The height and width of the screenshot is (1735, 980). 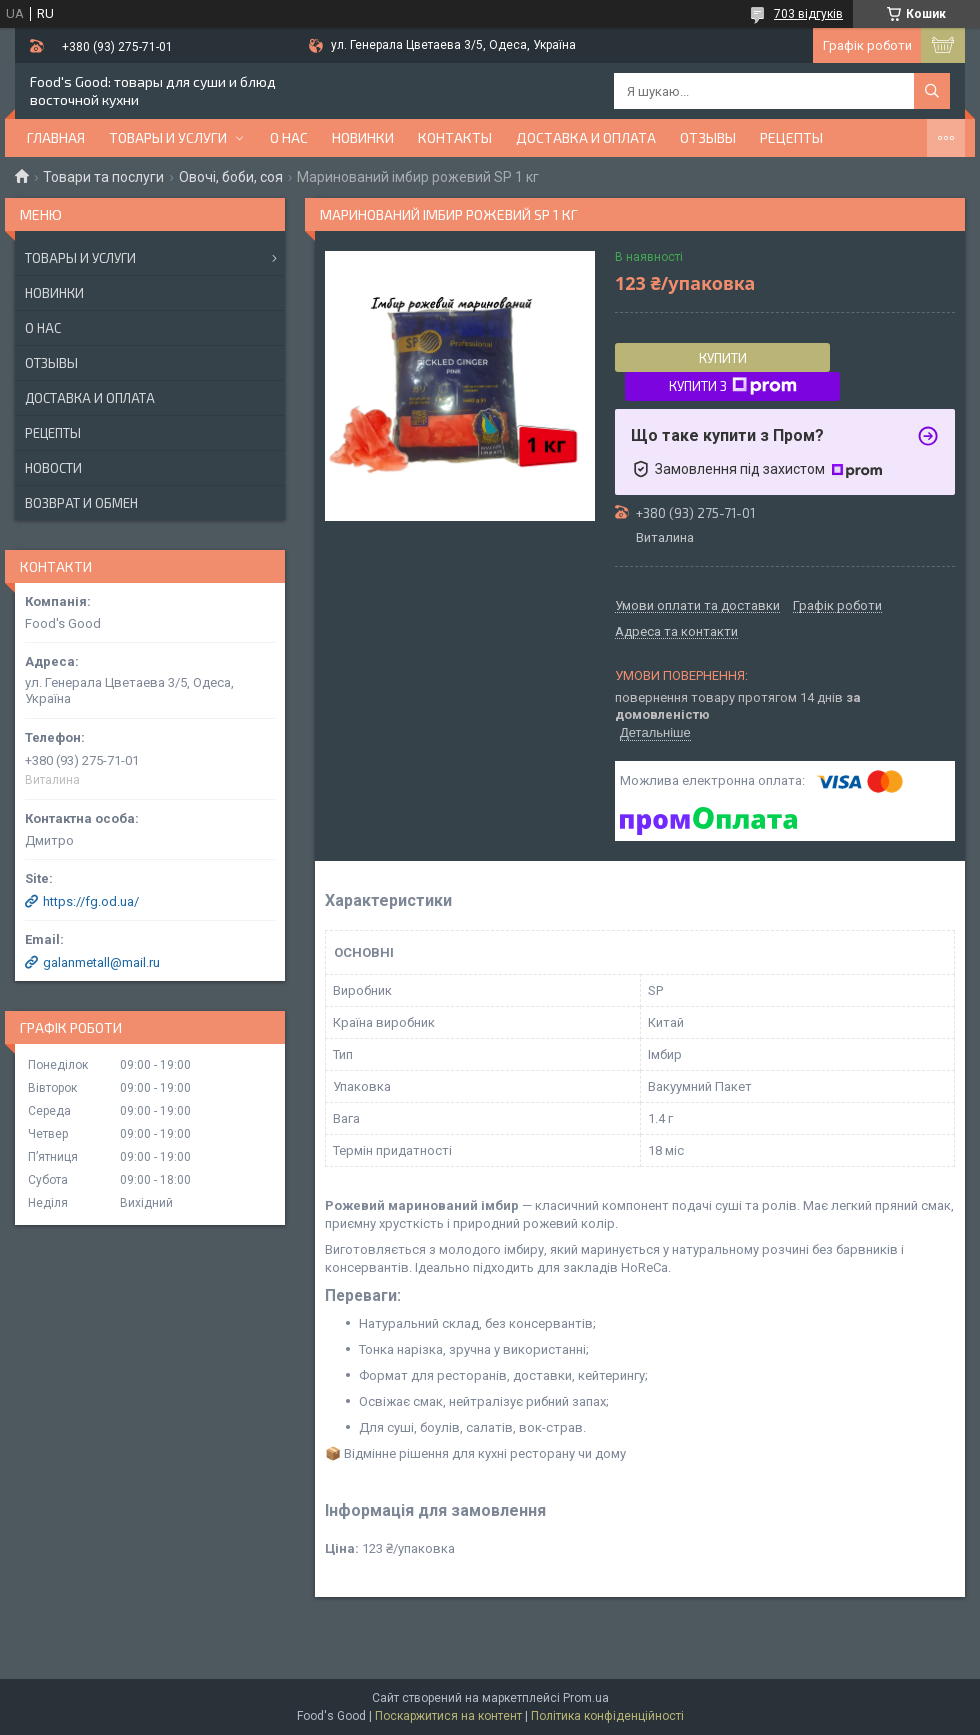 I want to click on Овочі, боби, соя, so click(x=231, y=177).